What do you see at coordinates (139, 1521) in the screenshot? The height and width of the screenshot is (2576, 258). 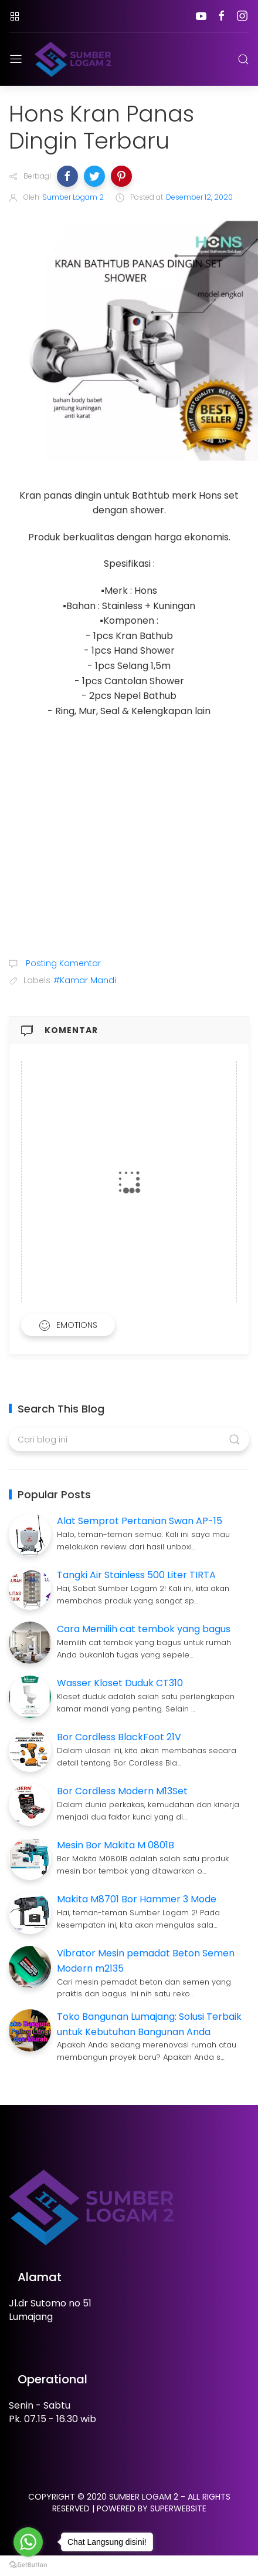 I see `Alat Semprot Pertanian Swan AP-15` at bounding box center [139, 1521].